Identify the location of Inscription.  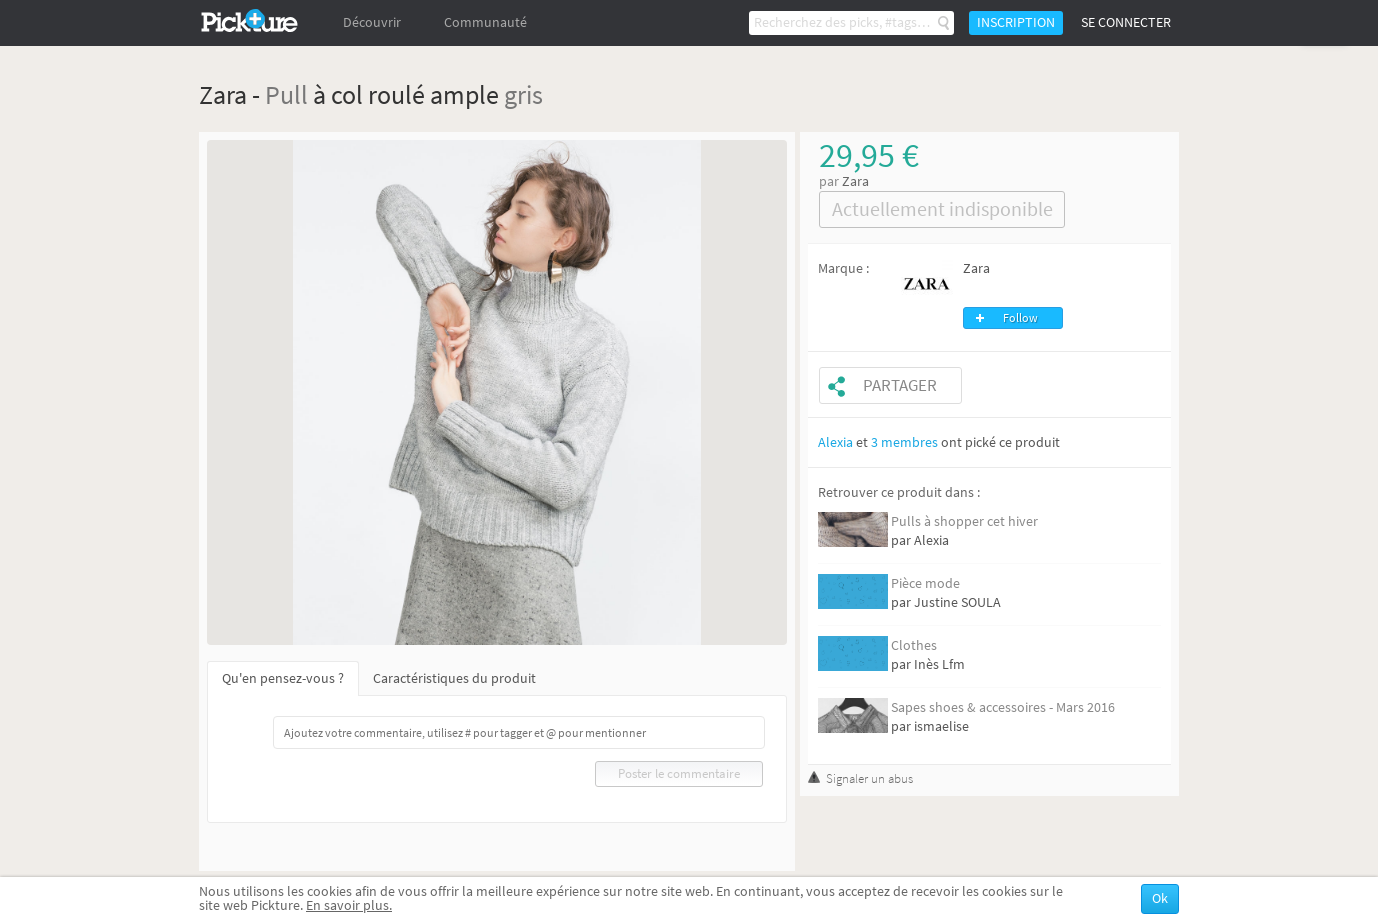
(1016, 22).